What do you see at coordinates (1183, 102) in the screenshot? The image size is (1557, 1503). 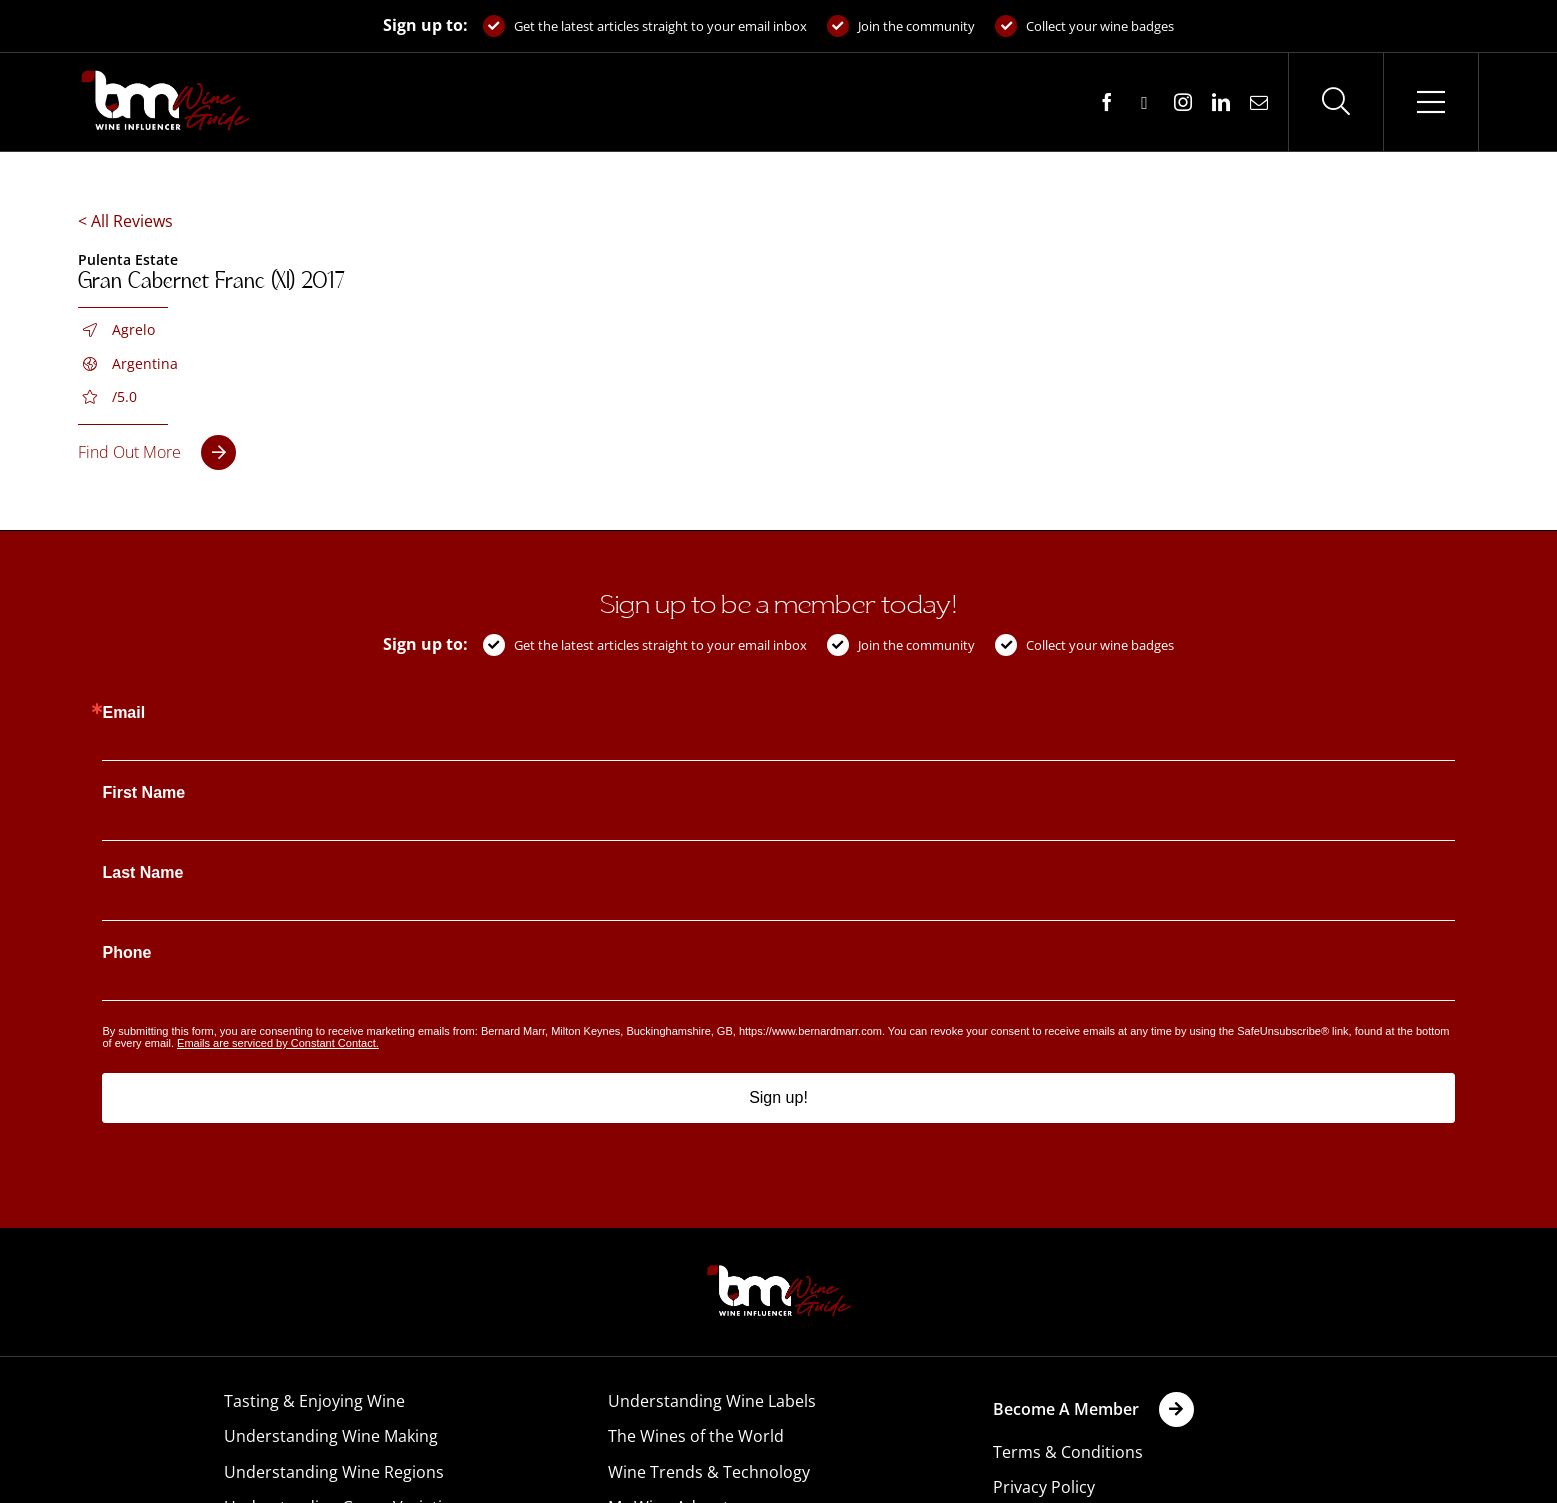 I see `[instagram]` at bounding box center [1183, 102].